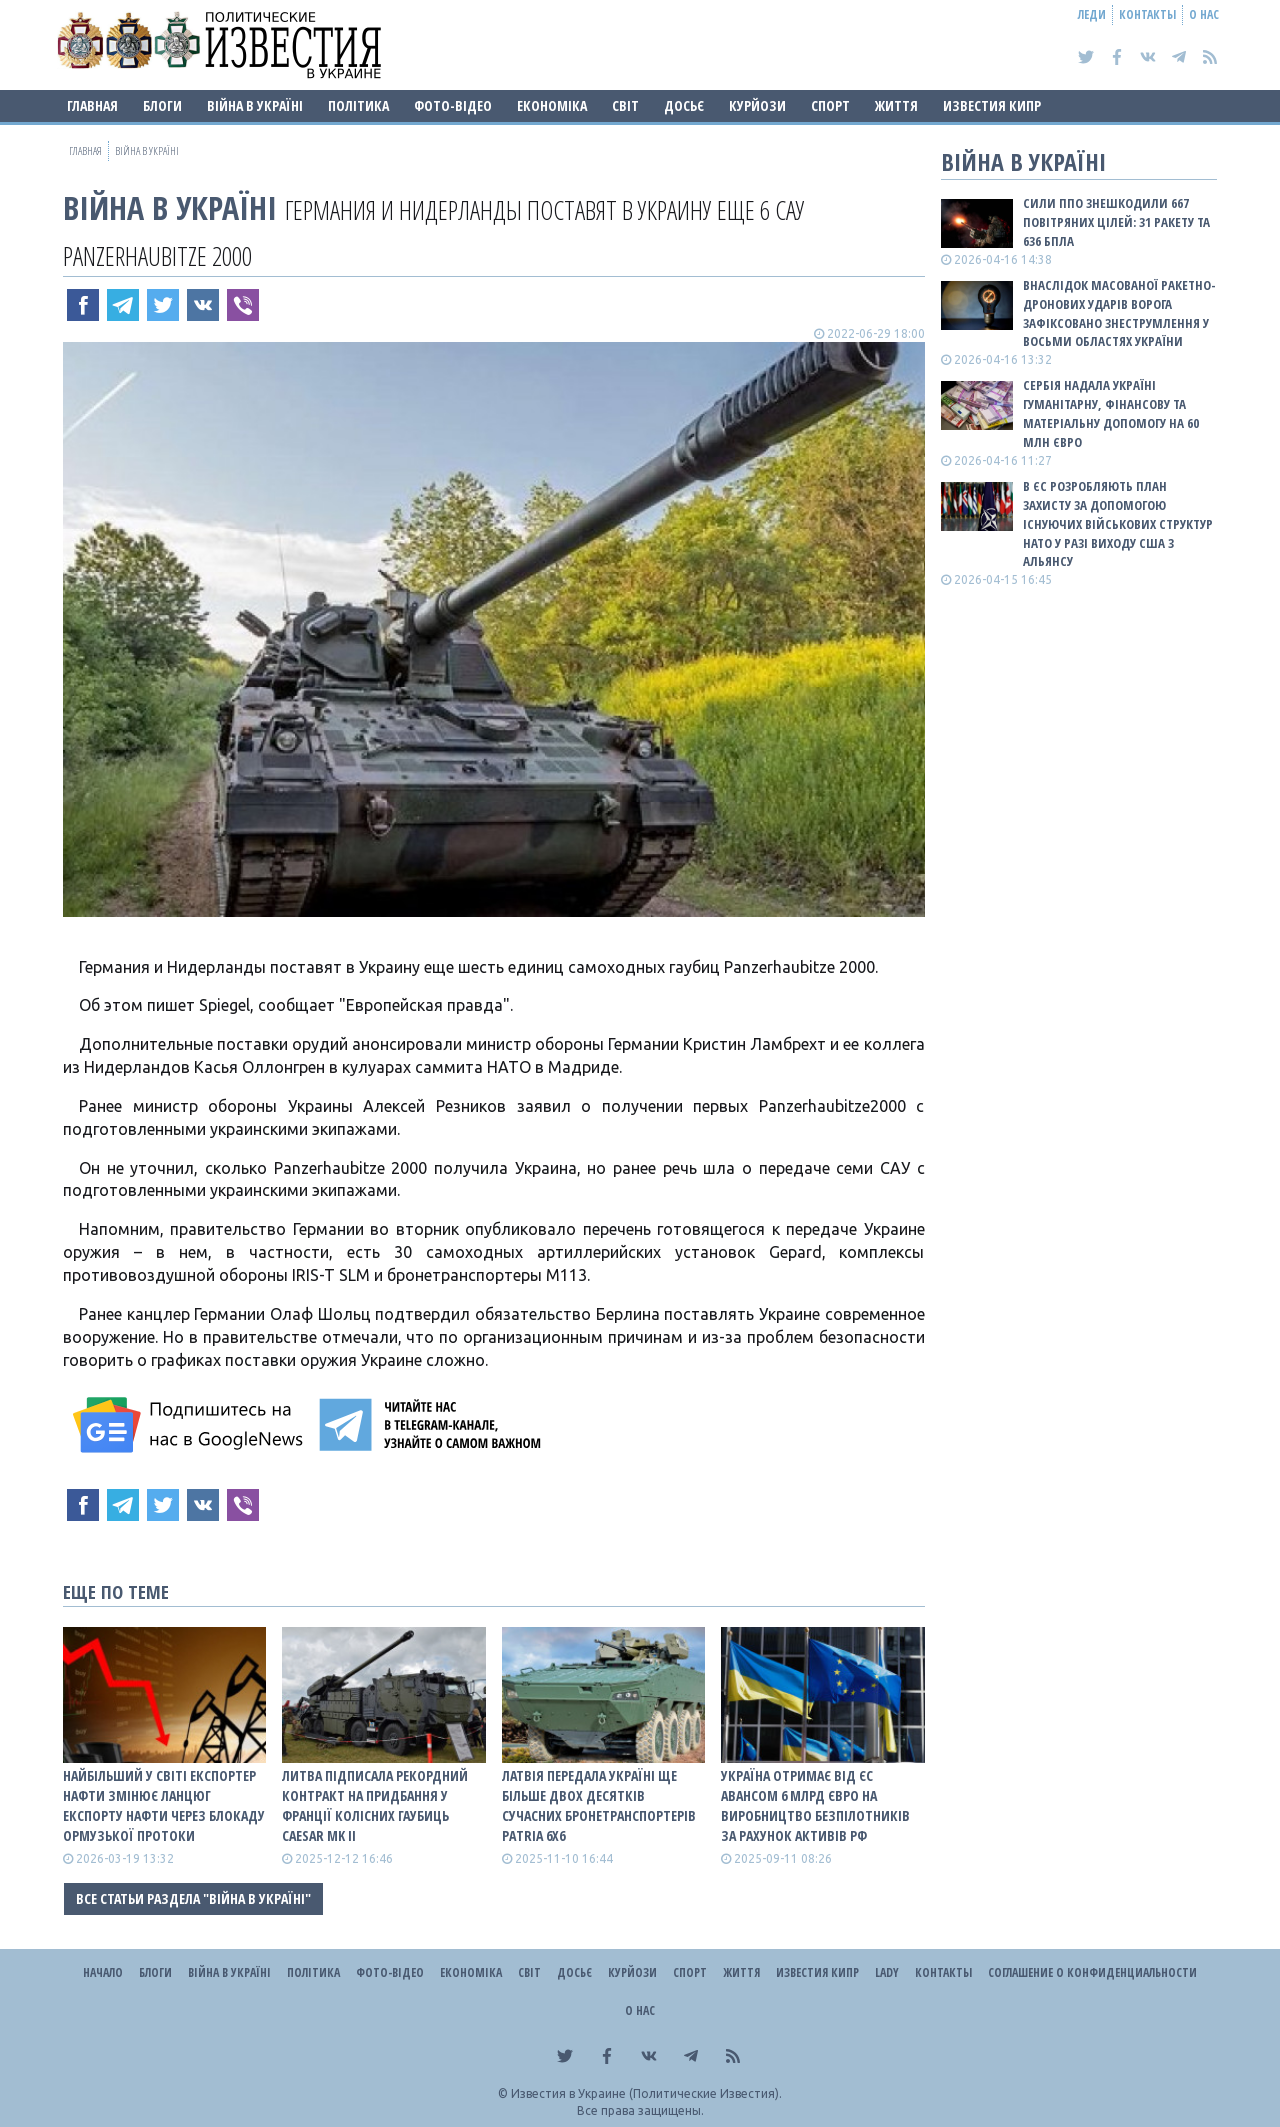 Image resolution: width=1280 pixels, height=2127 pixels. I want to click on Сербія надала Україні гуманітарну, фінансову та матеріальну допомогу на 60 млн євро, so click(1111, 413).